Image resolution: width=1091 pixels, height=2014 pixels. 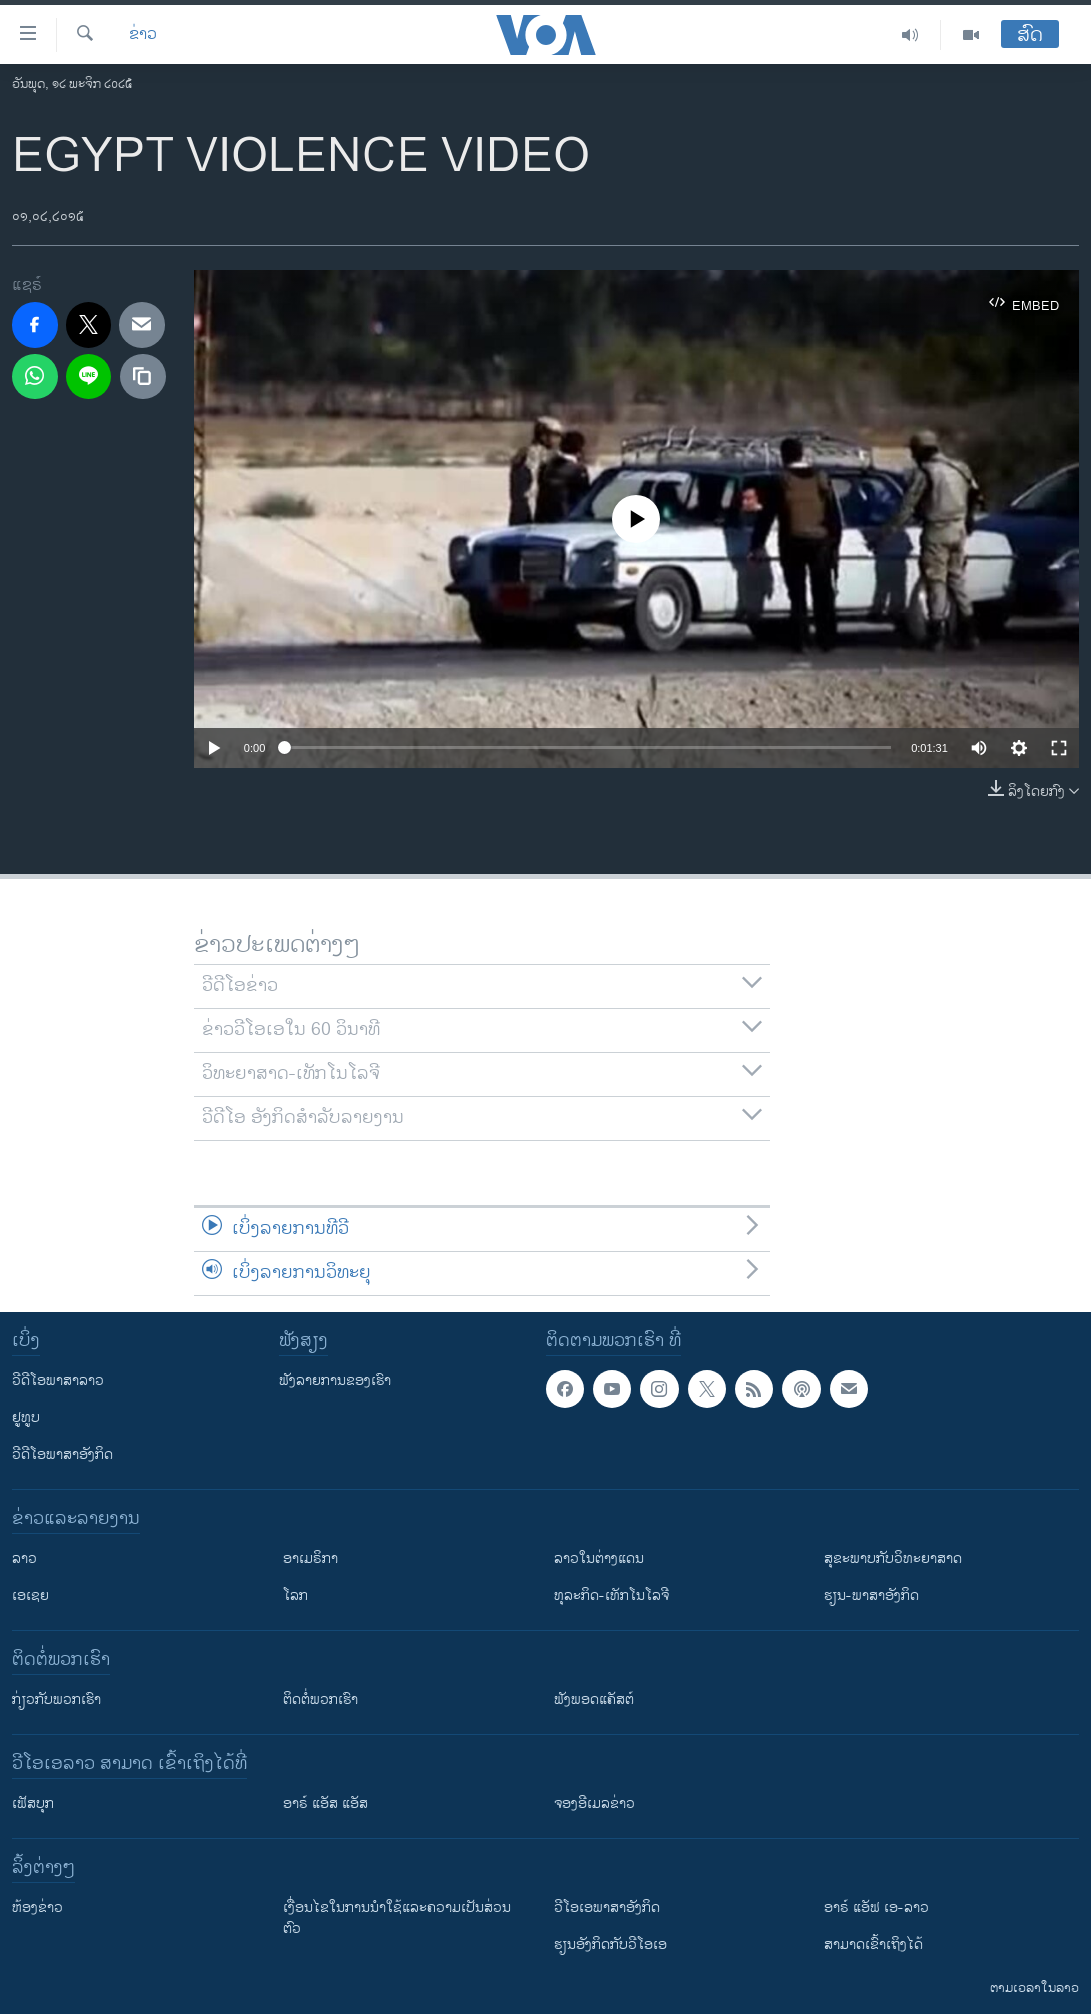 What do you see at coordinates (610, 1944) in the screenshot?
I see `​ຮຽນ​ອັງ​ກິດ​ກັບ​ວີ​ໂອ​ເອ` at bounding box center [610, 1944].